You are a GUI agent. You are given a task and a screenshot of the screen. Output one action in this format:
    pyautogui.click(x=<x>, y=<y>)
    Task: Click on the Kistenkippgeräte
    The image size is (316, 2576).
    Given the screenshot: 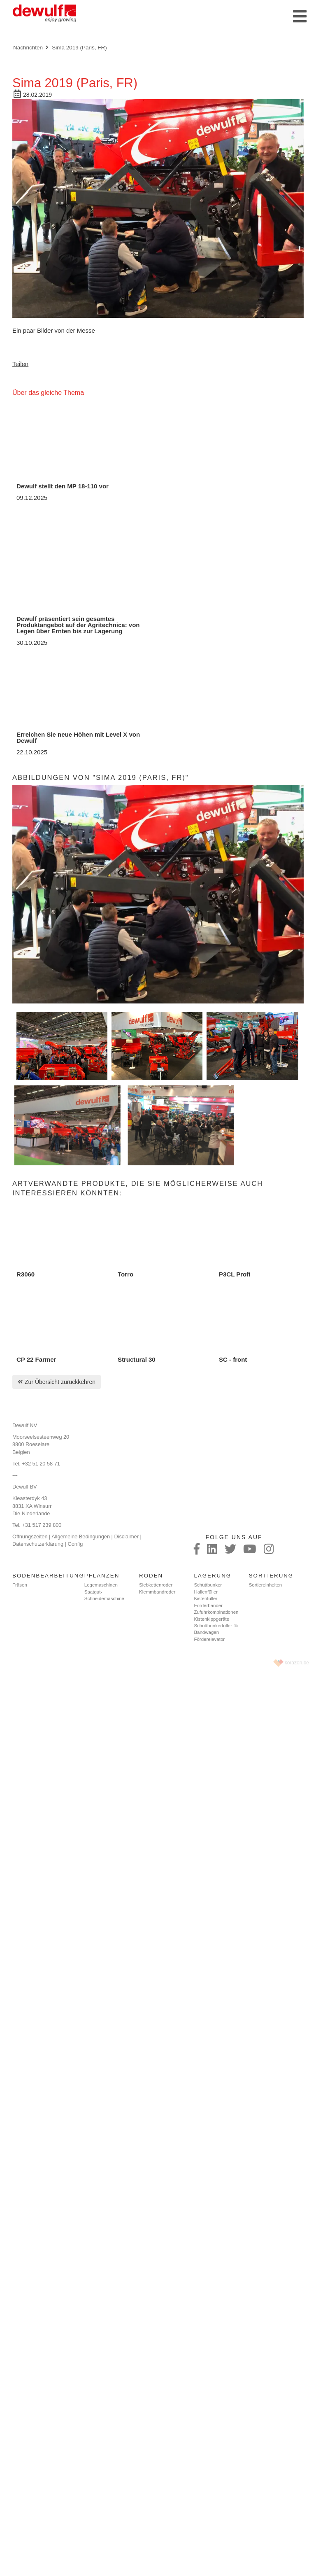 What is the action you would take?
    pyautogui.click(x=211, y=1619)
    